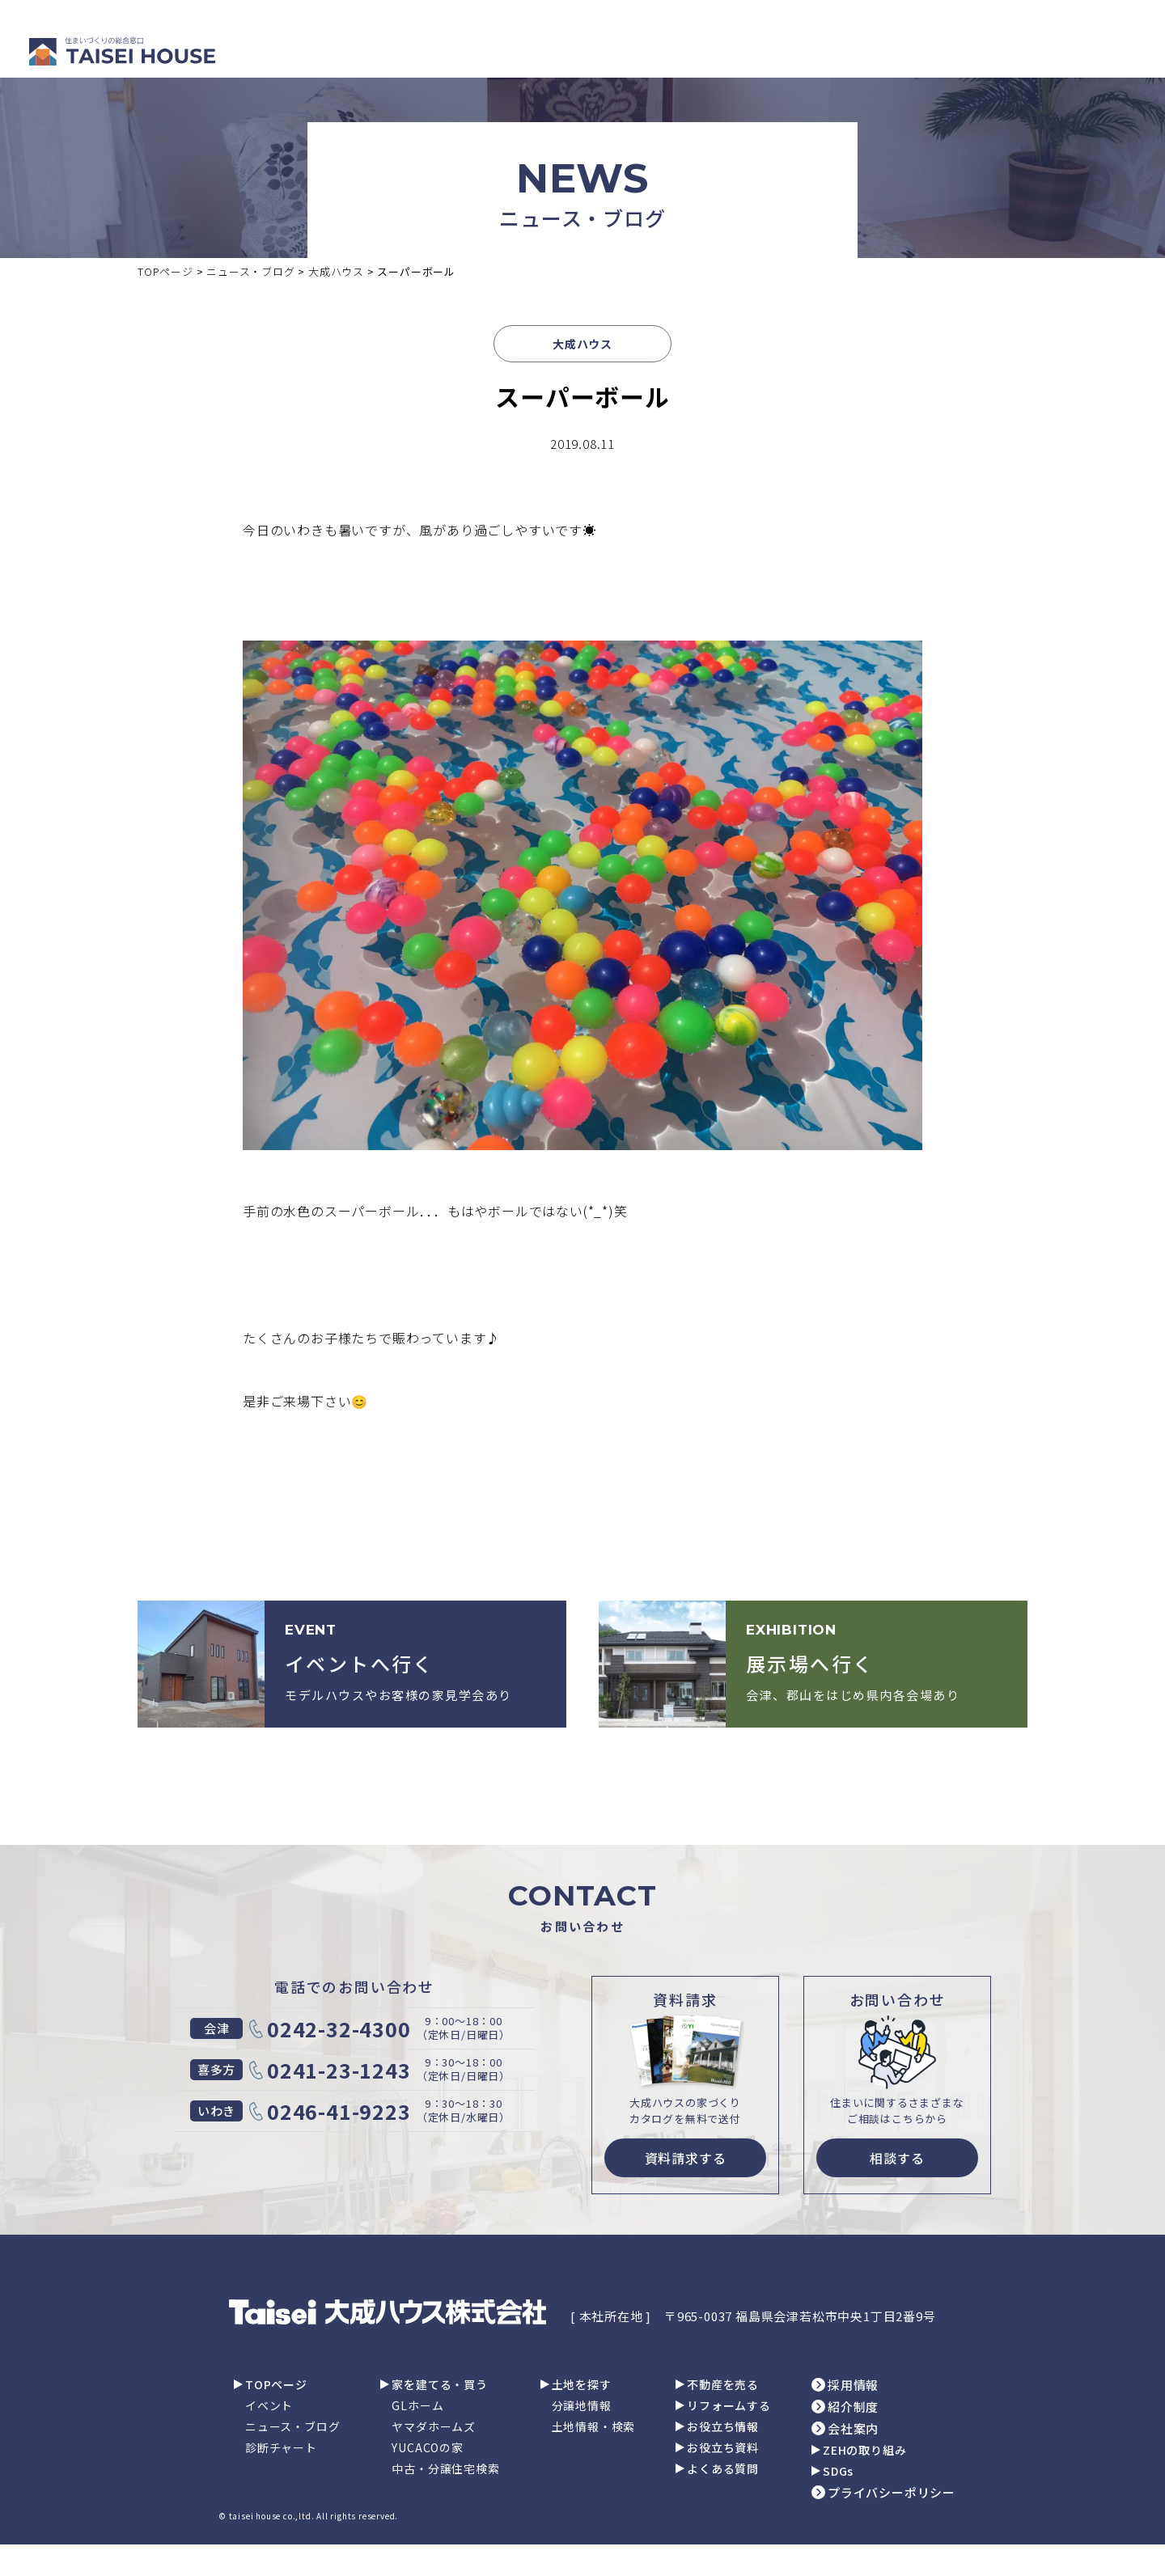 Image resolution: width=1165 pixels, height=2576 pixels. Describe the element at coordinates (582, 344) in the screenshot. I see `大成ハウス` at that location.